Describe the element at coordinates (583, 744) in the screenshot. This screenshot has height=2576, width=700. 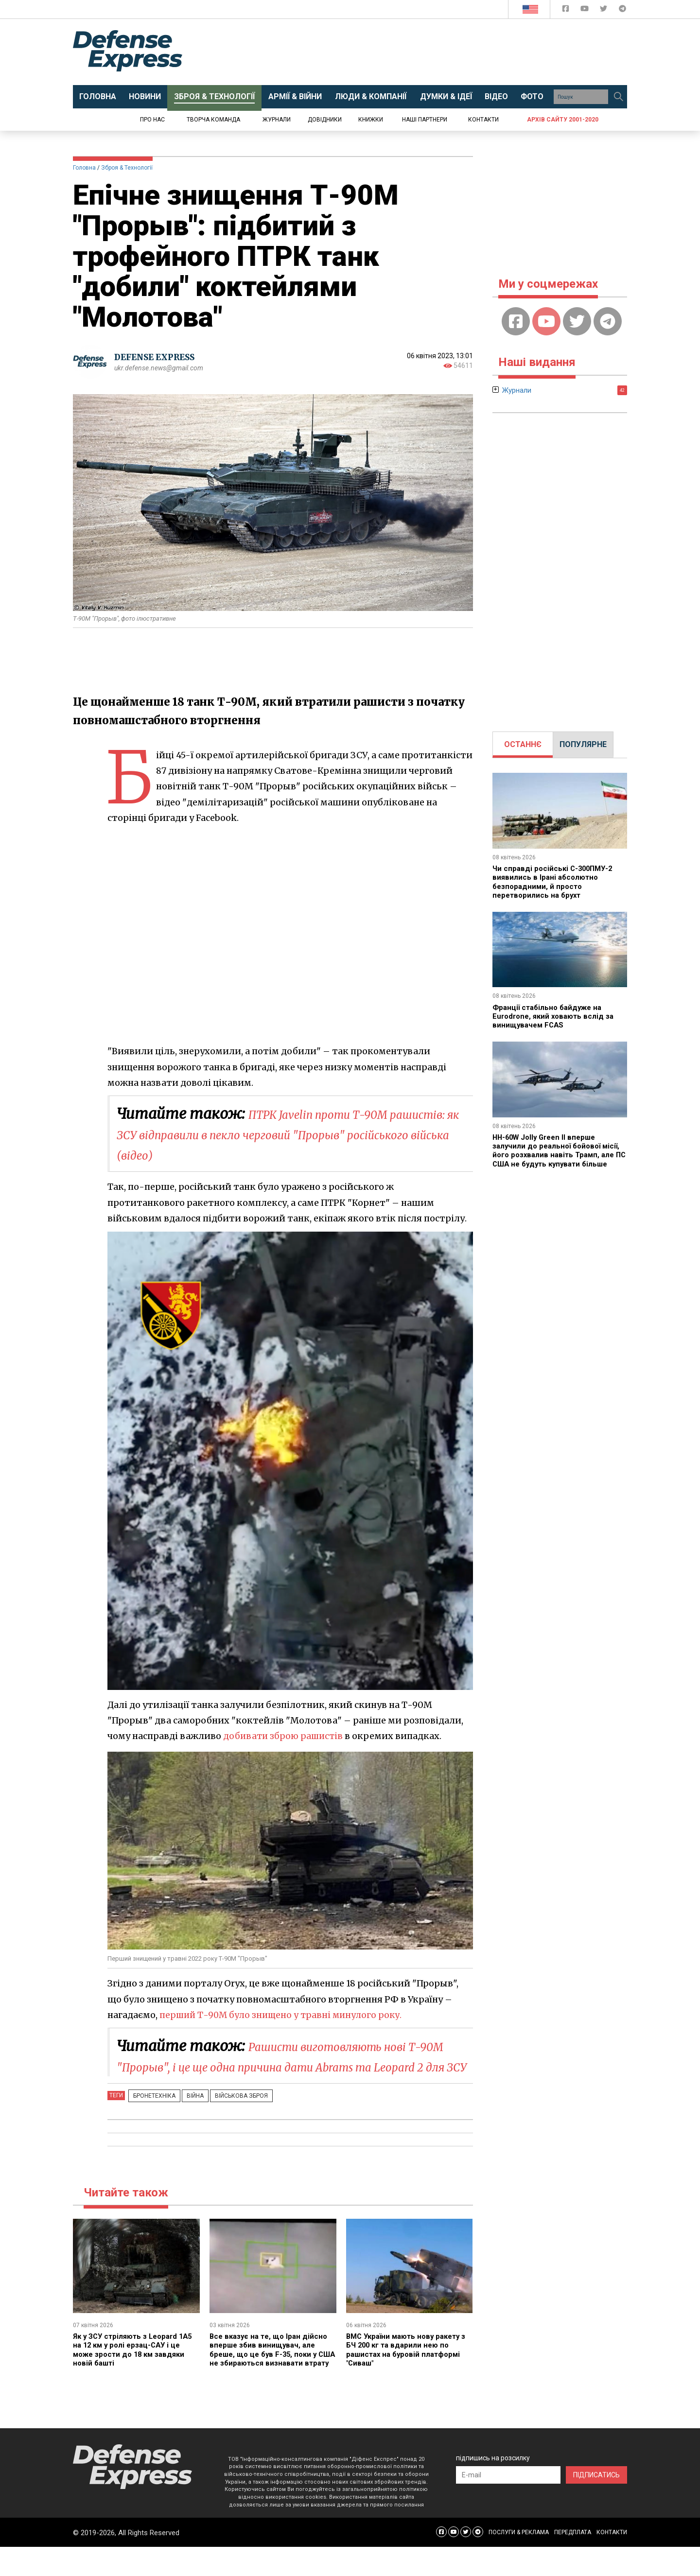
I see `ПОПУЛЯРНЕ` at that location.